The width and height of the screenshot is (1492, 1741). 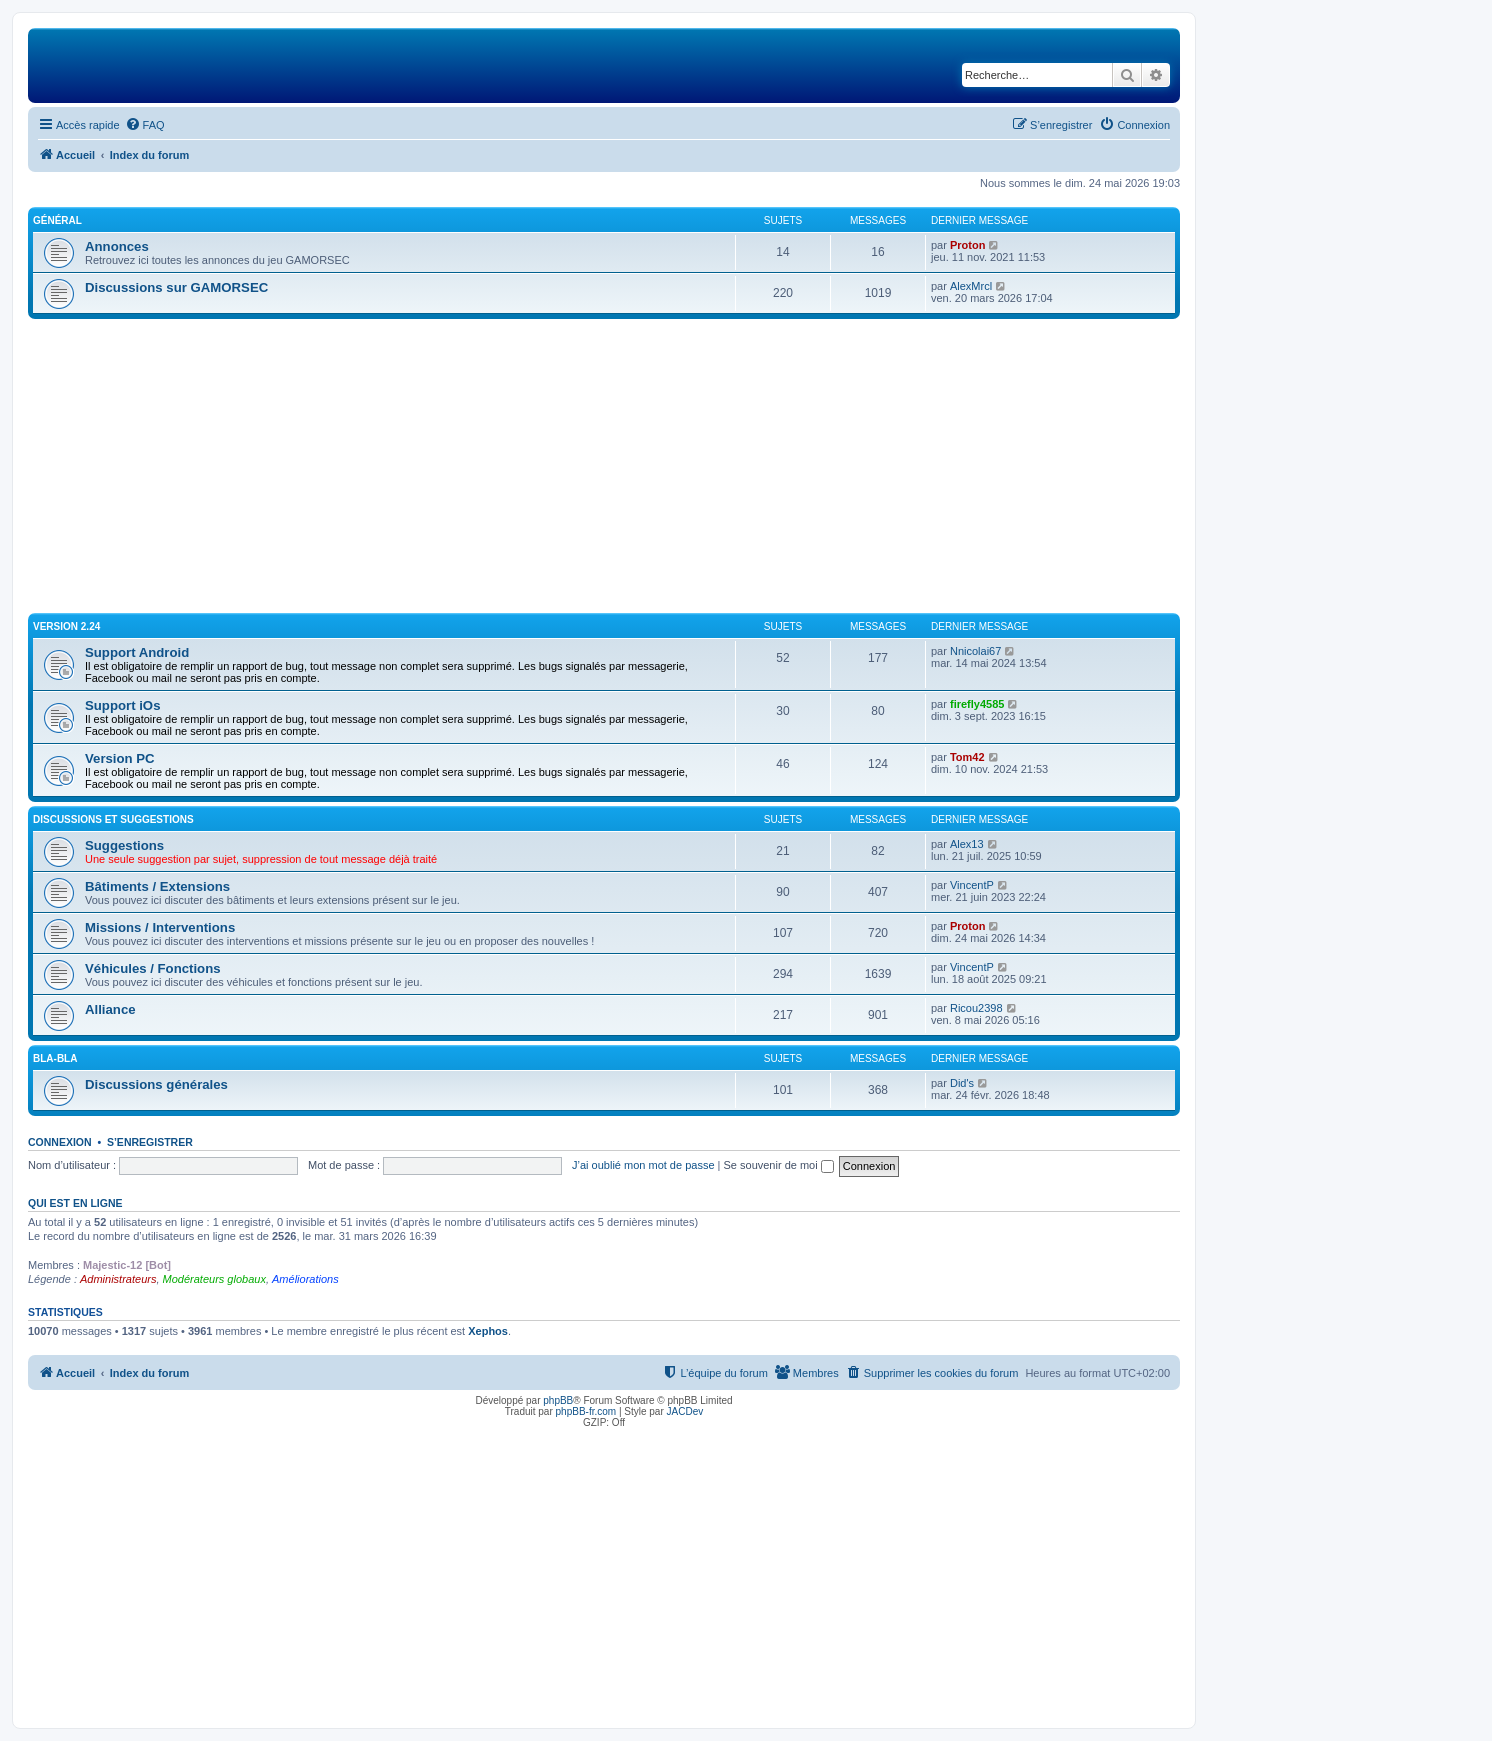 What do you see at coordinates (122, 705) in the screenshot?
I see `Support iOs` at bounding box center [122, 705].